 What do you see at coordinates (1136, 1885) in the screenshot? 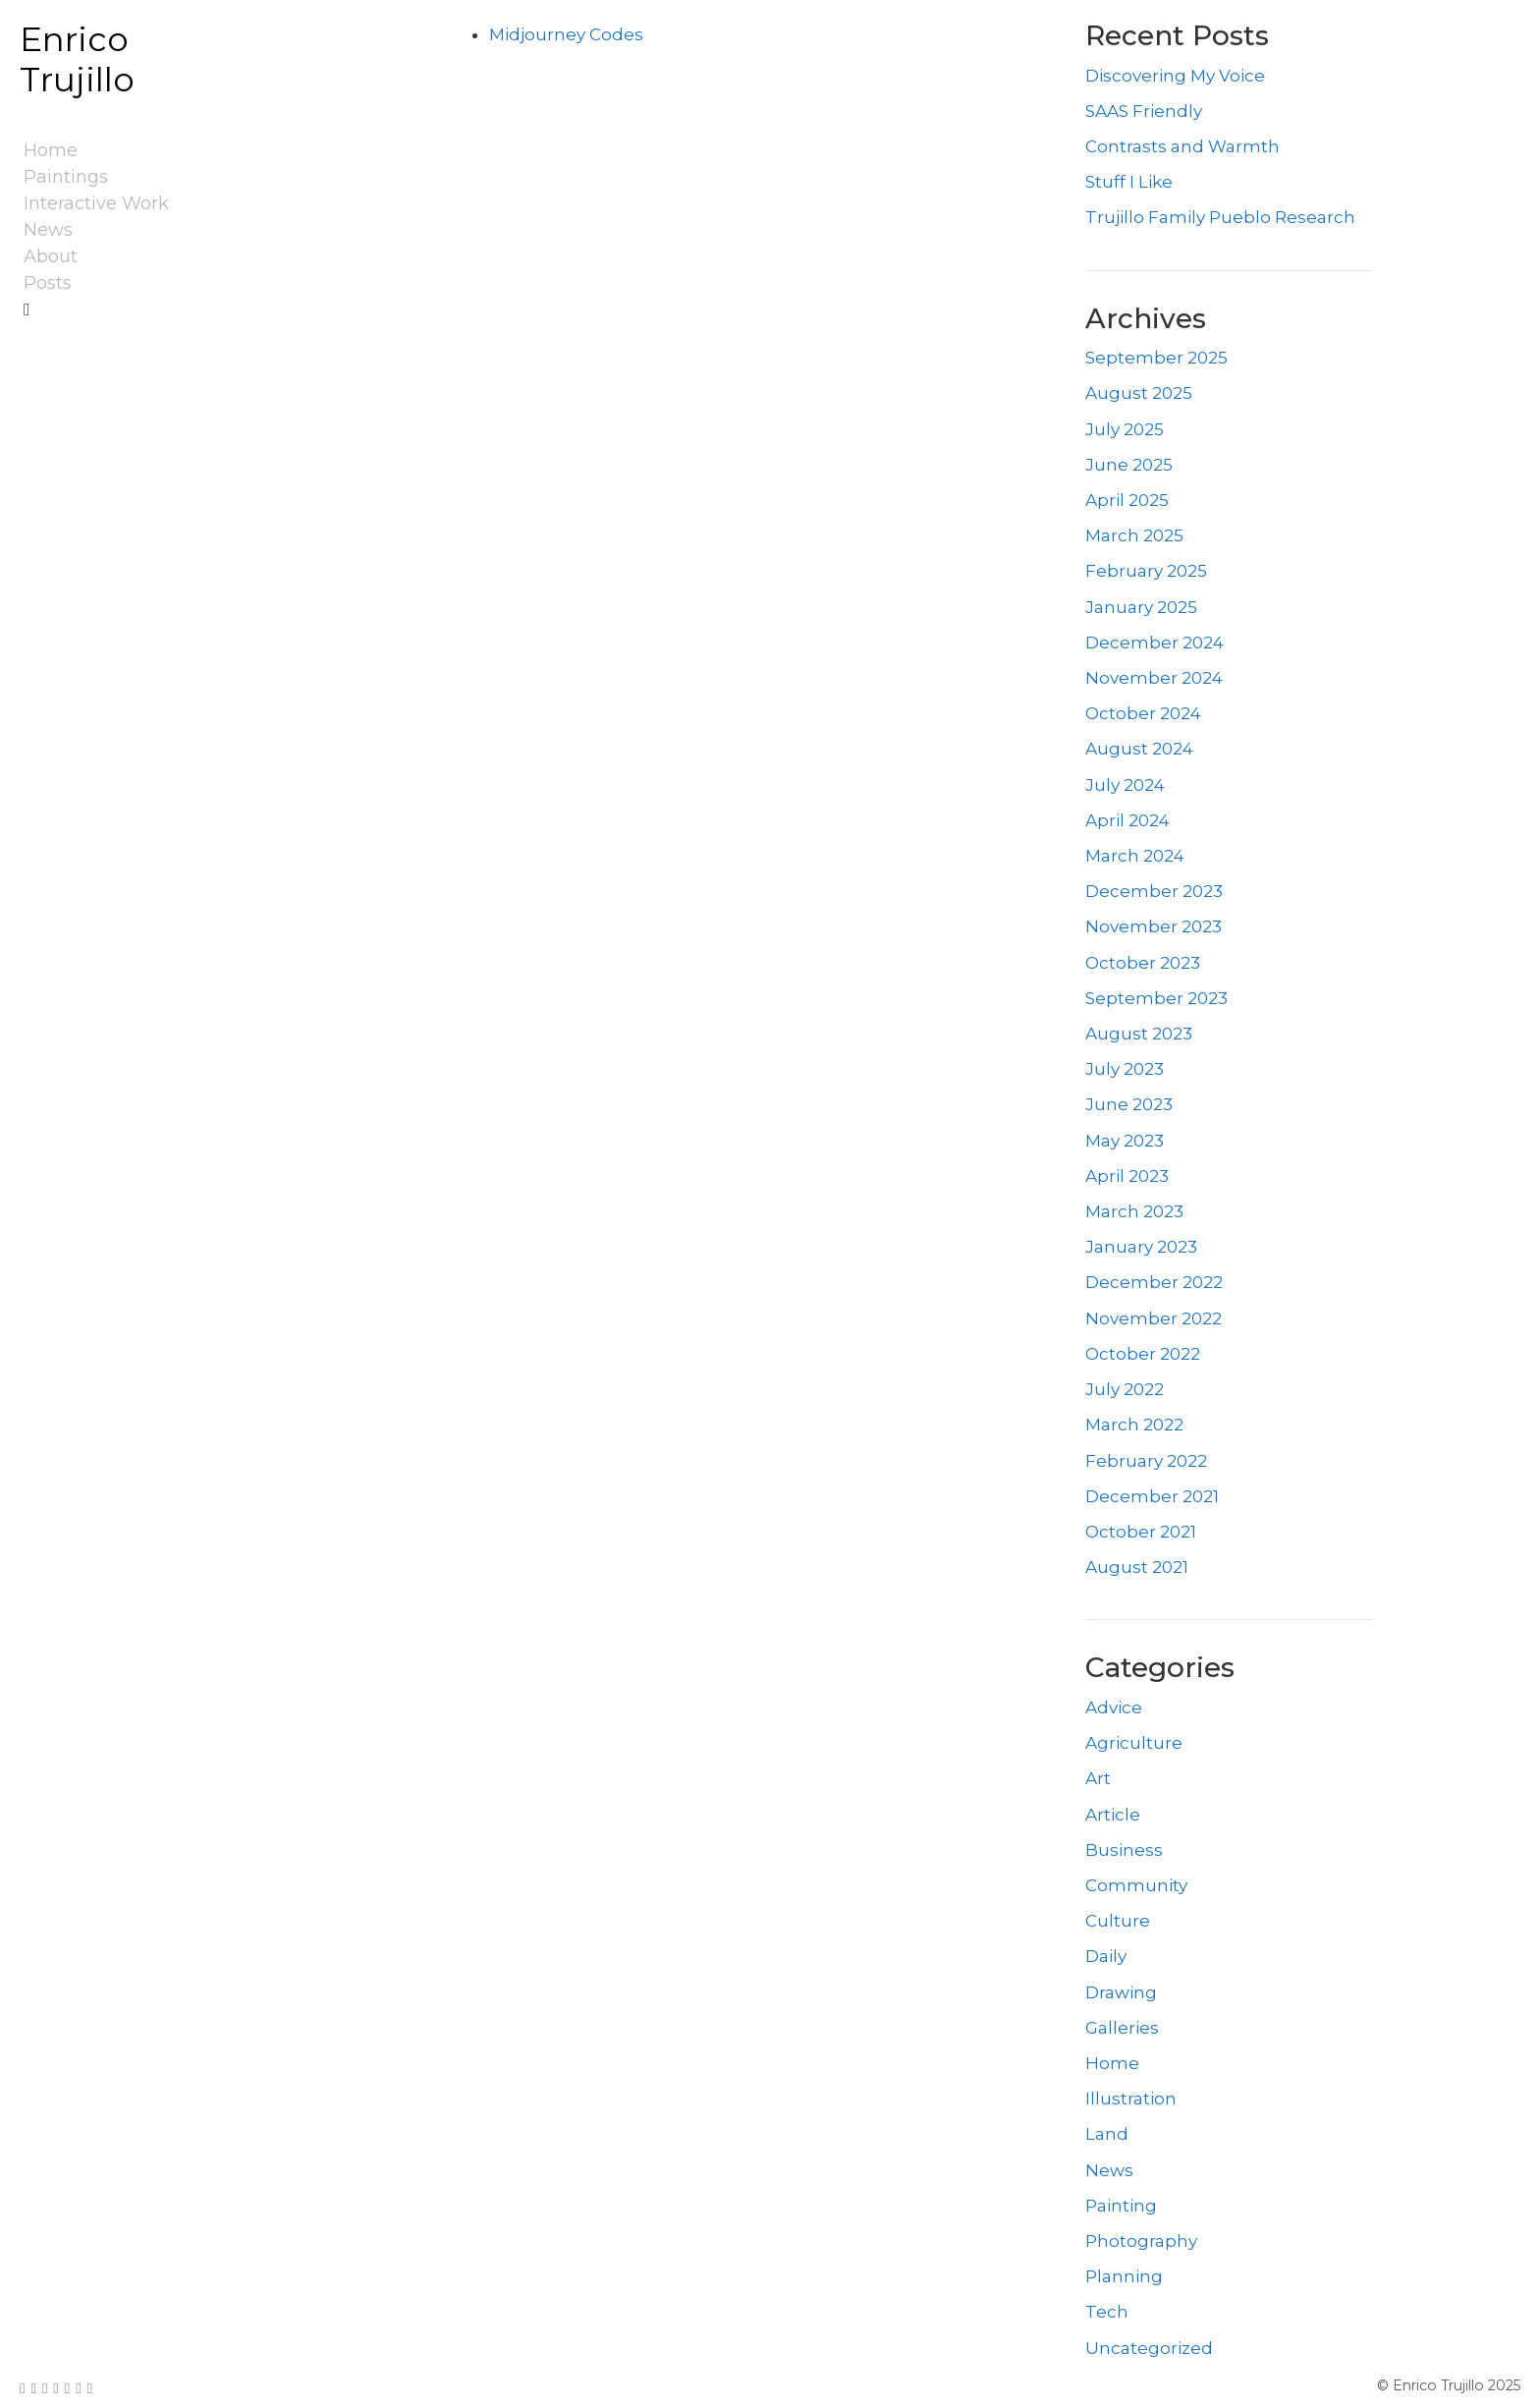
I see `Community` at bounding box center [1136, 1885].